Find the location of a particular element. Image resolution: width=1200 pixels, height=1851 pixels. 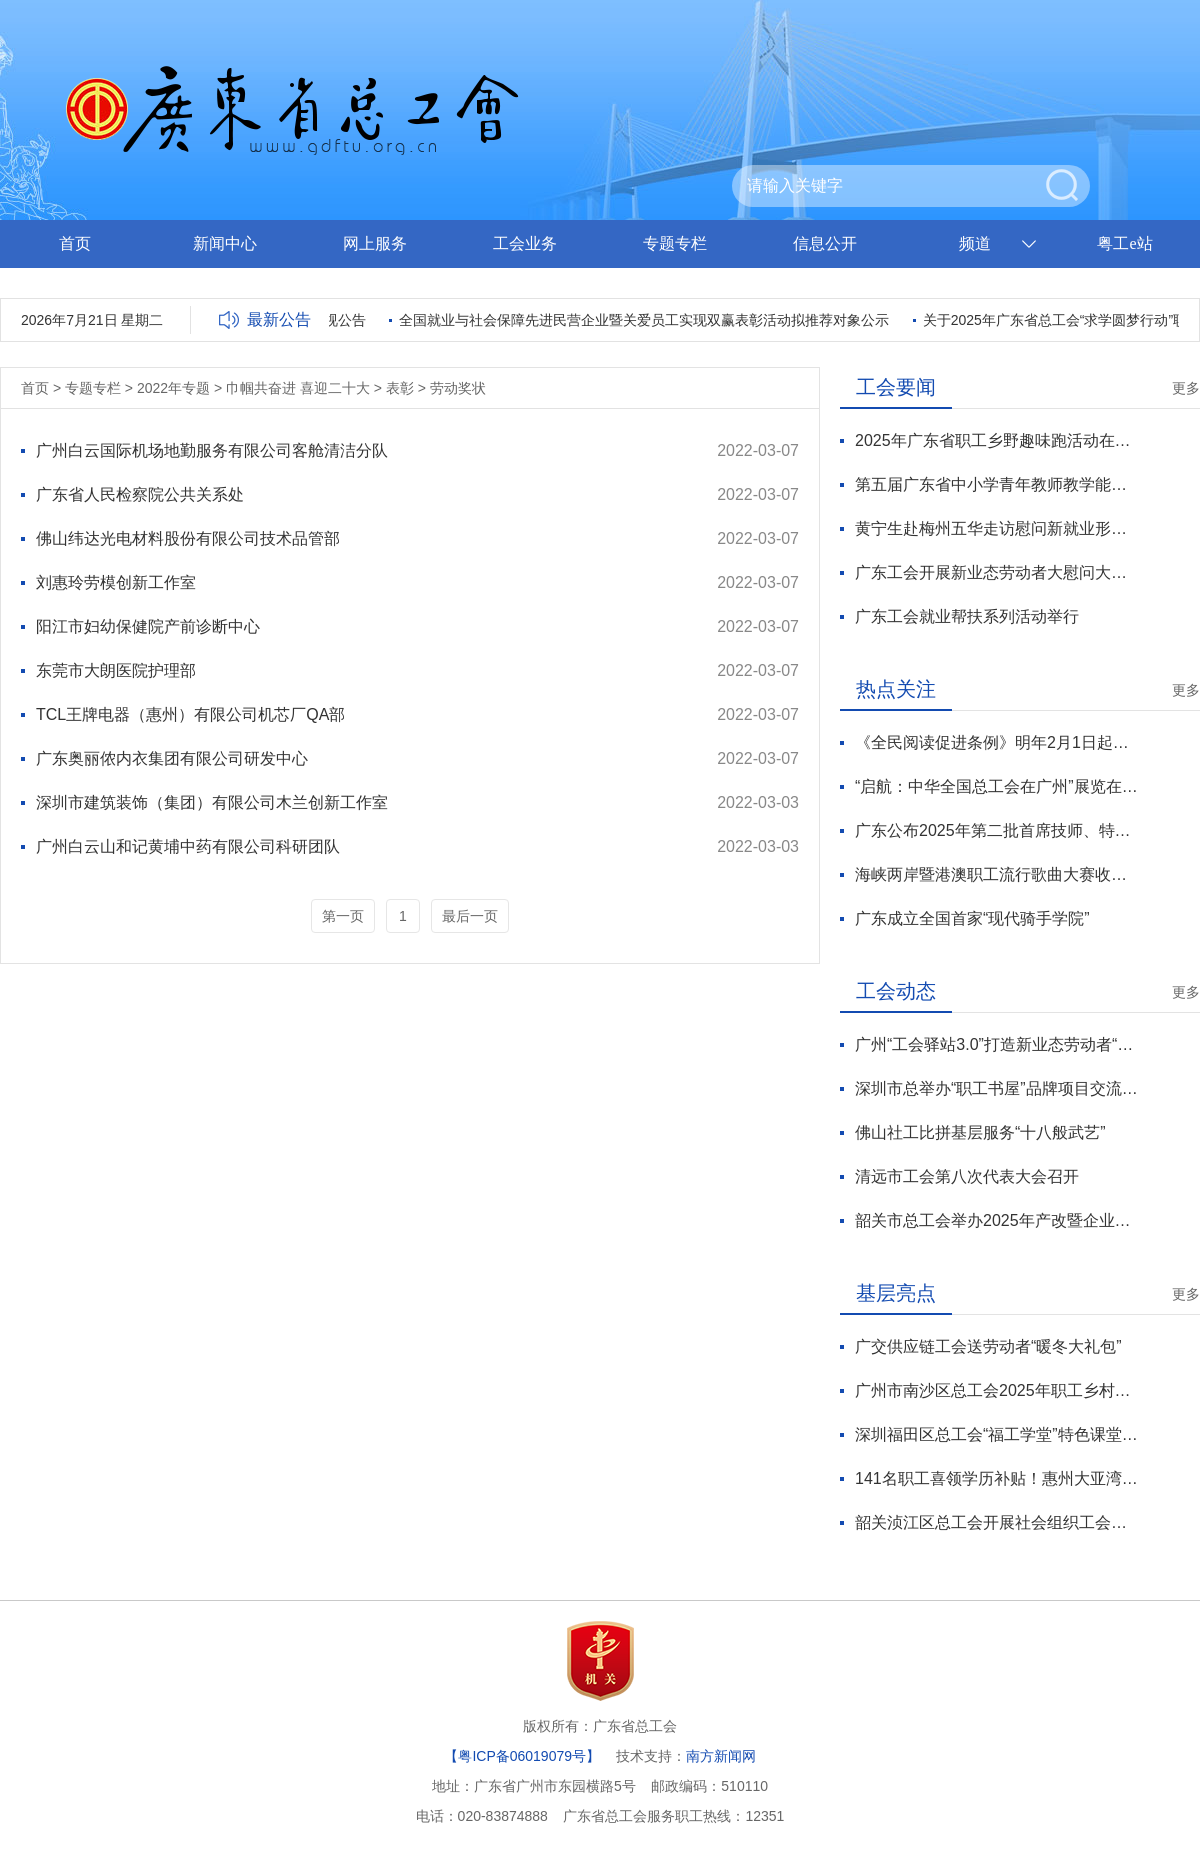

TCL王牌电器（惠州）有限公司机芯厂QA部 is located at coordinates (190, 714).